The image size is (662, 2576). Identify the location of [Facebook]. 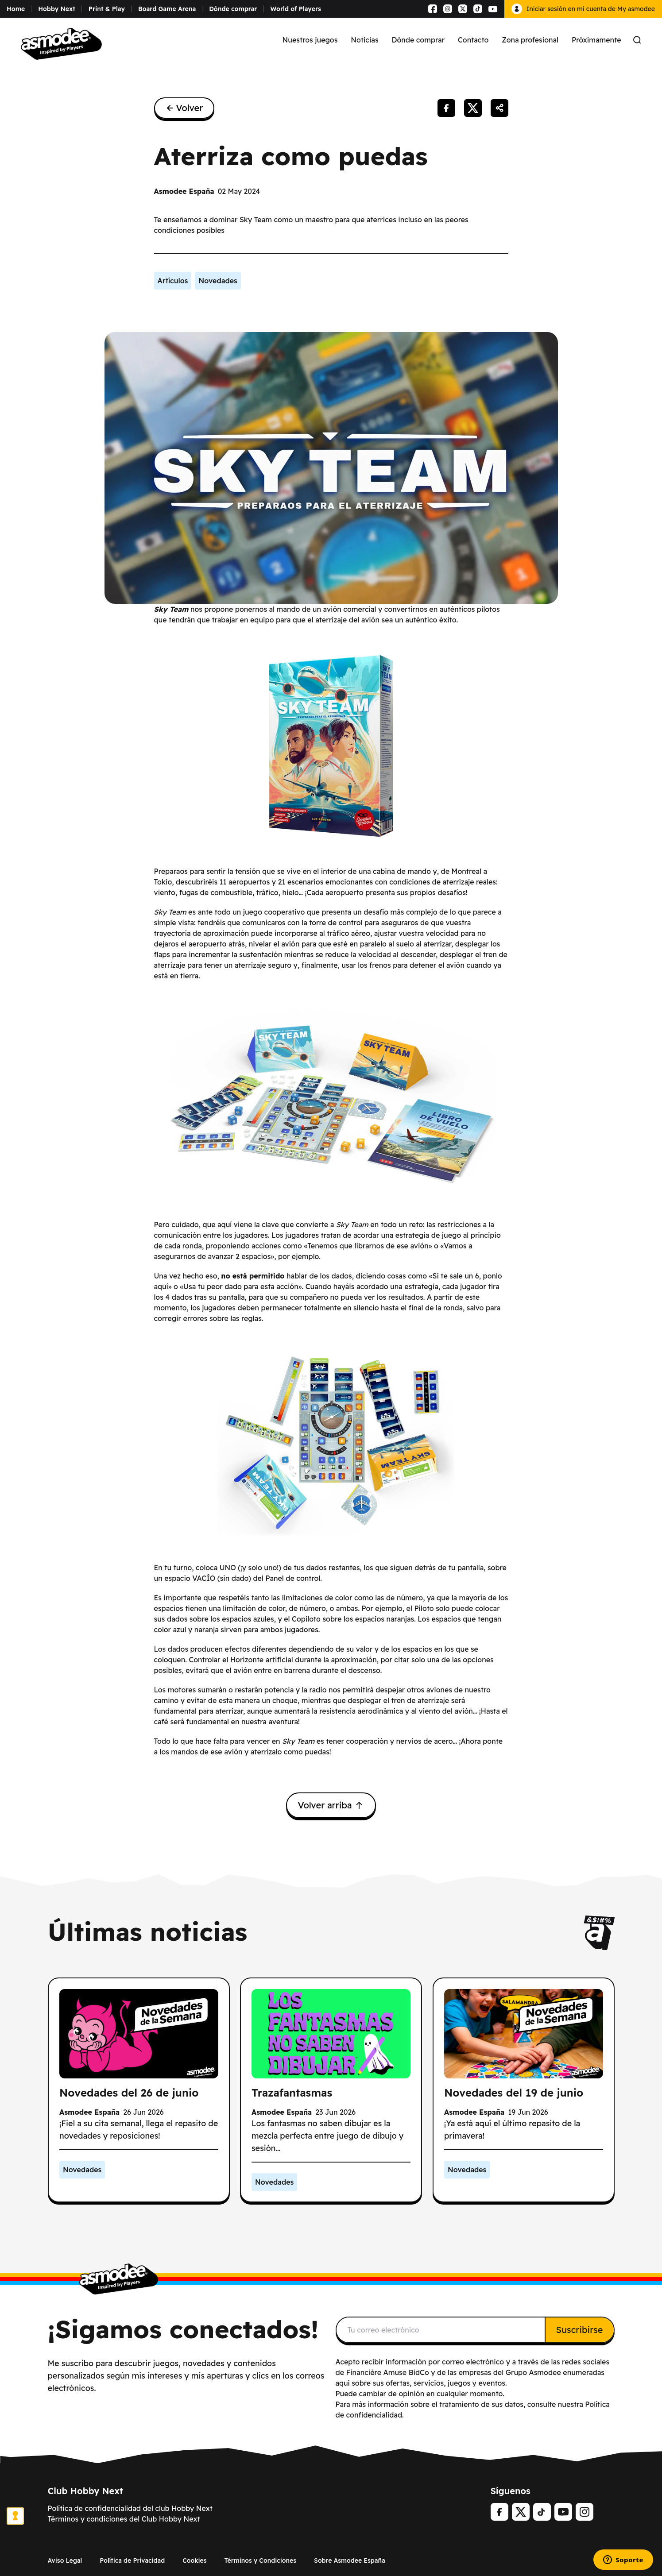
(499, 2512).